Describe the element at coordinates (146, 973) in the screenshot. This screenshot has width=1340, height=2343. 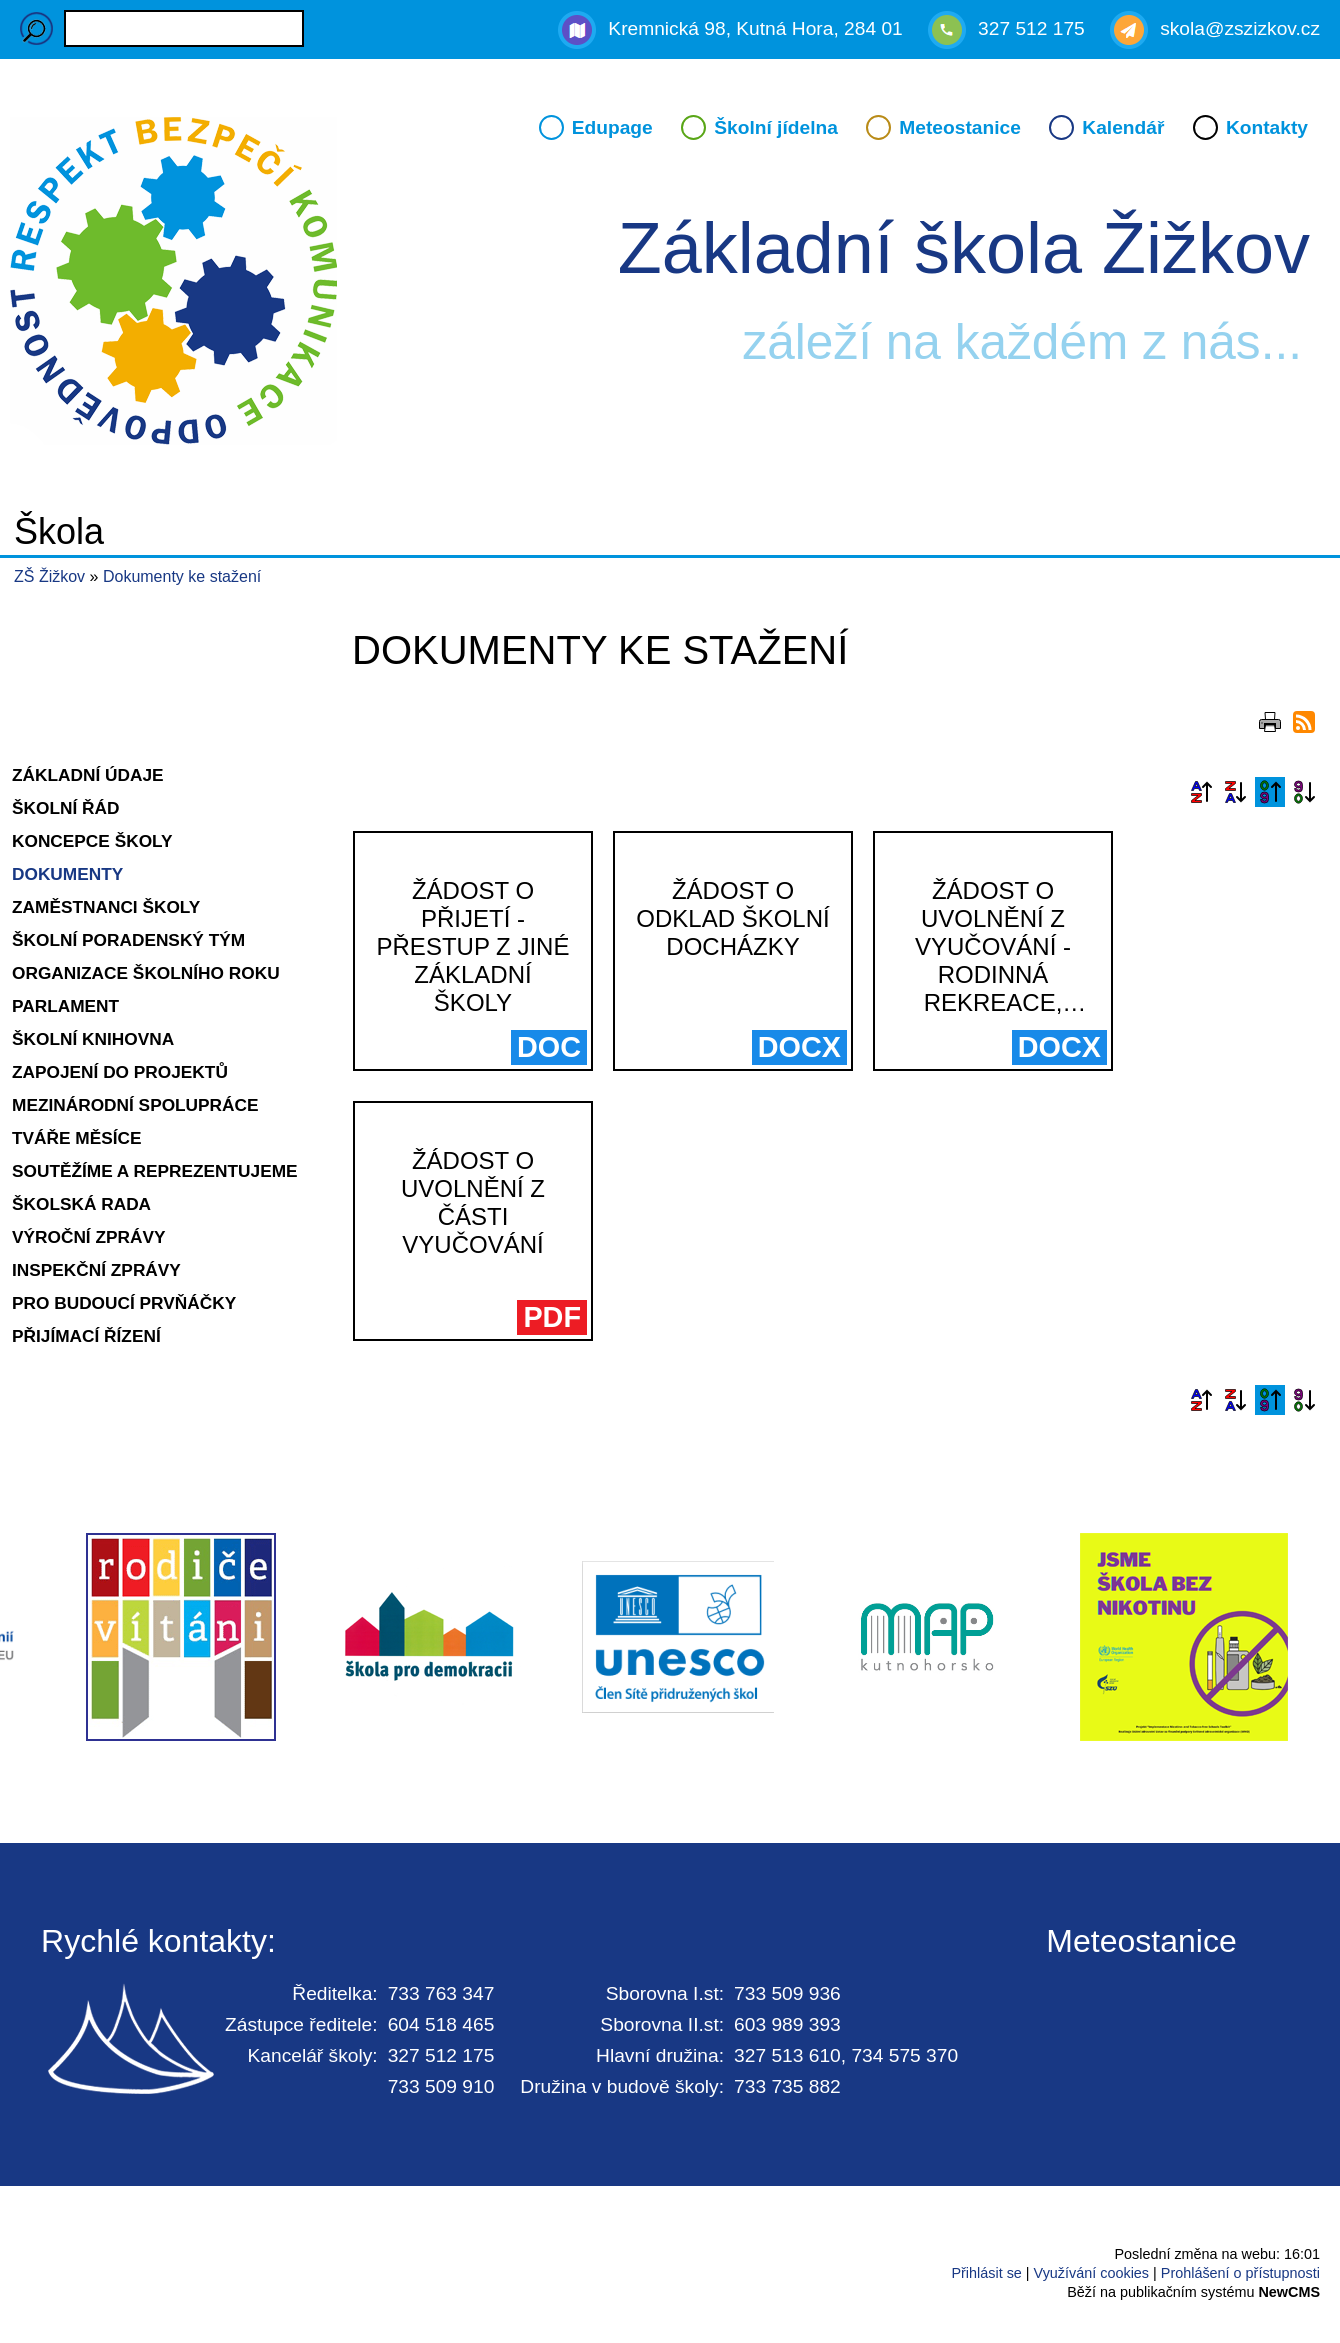
I see `Organizace školního roku` at that location.